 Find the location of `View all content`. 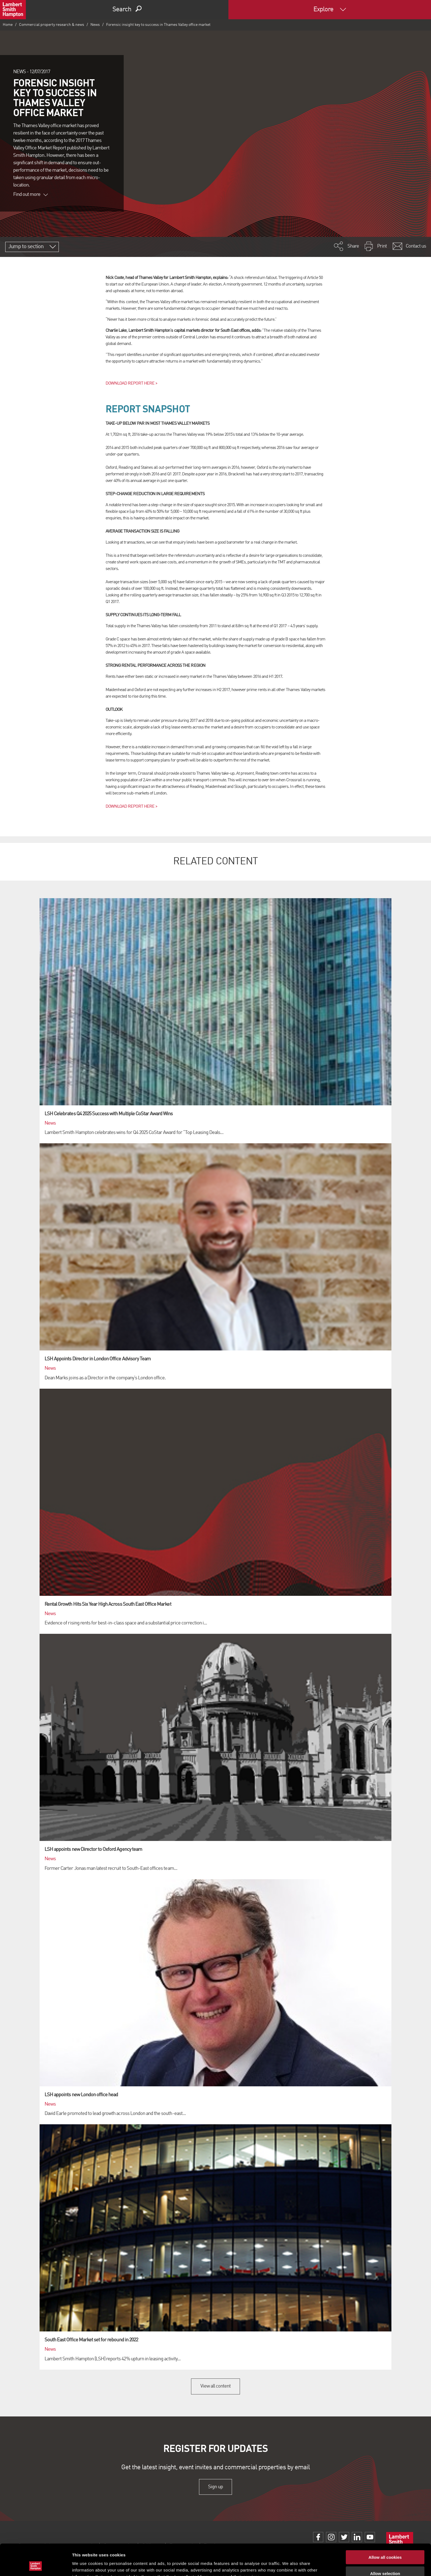

View all content is located at coordinates (215, 2386).